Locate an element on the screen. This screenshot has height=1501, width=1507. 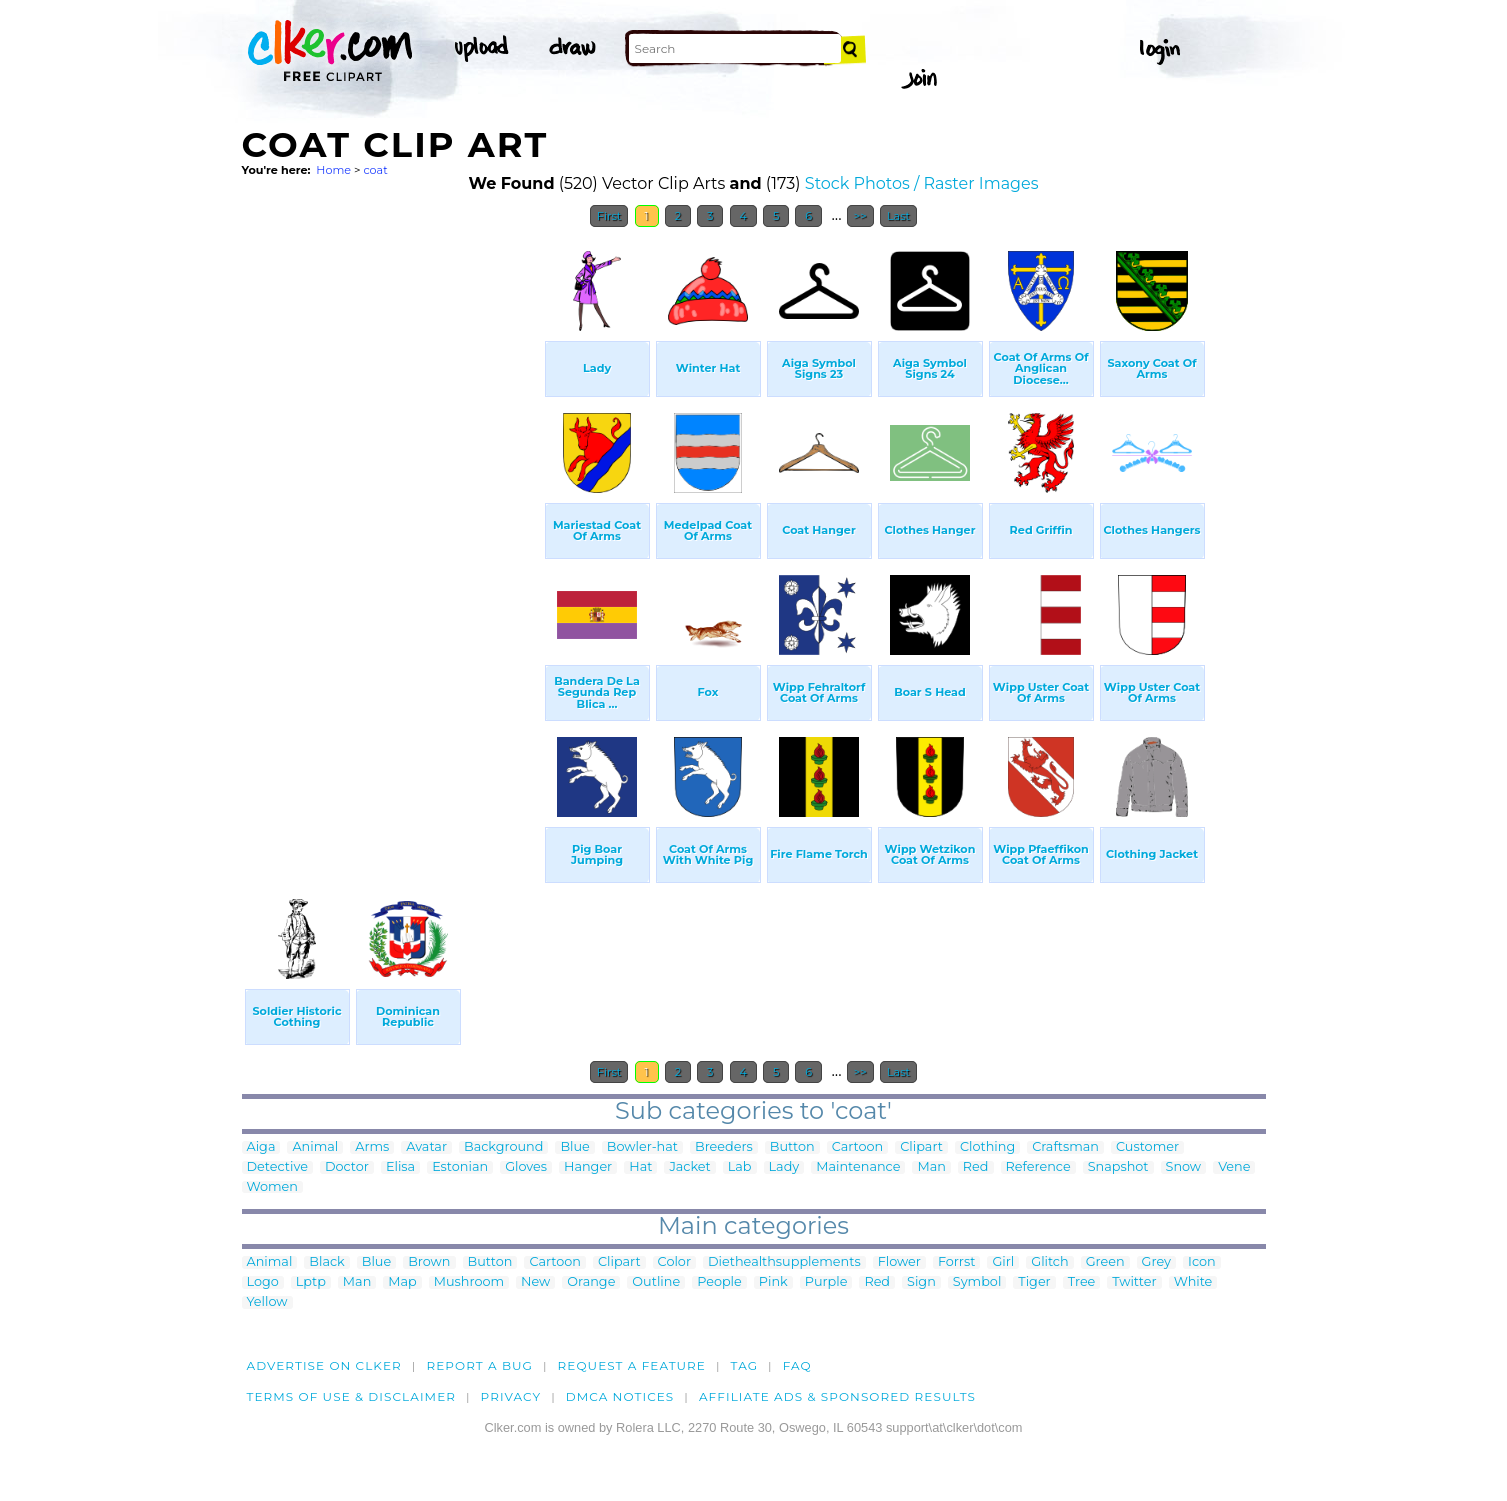
Orange is located at coordinates (591, 1282).